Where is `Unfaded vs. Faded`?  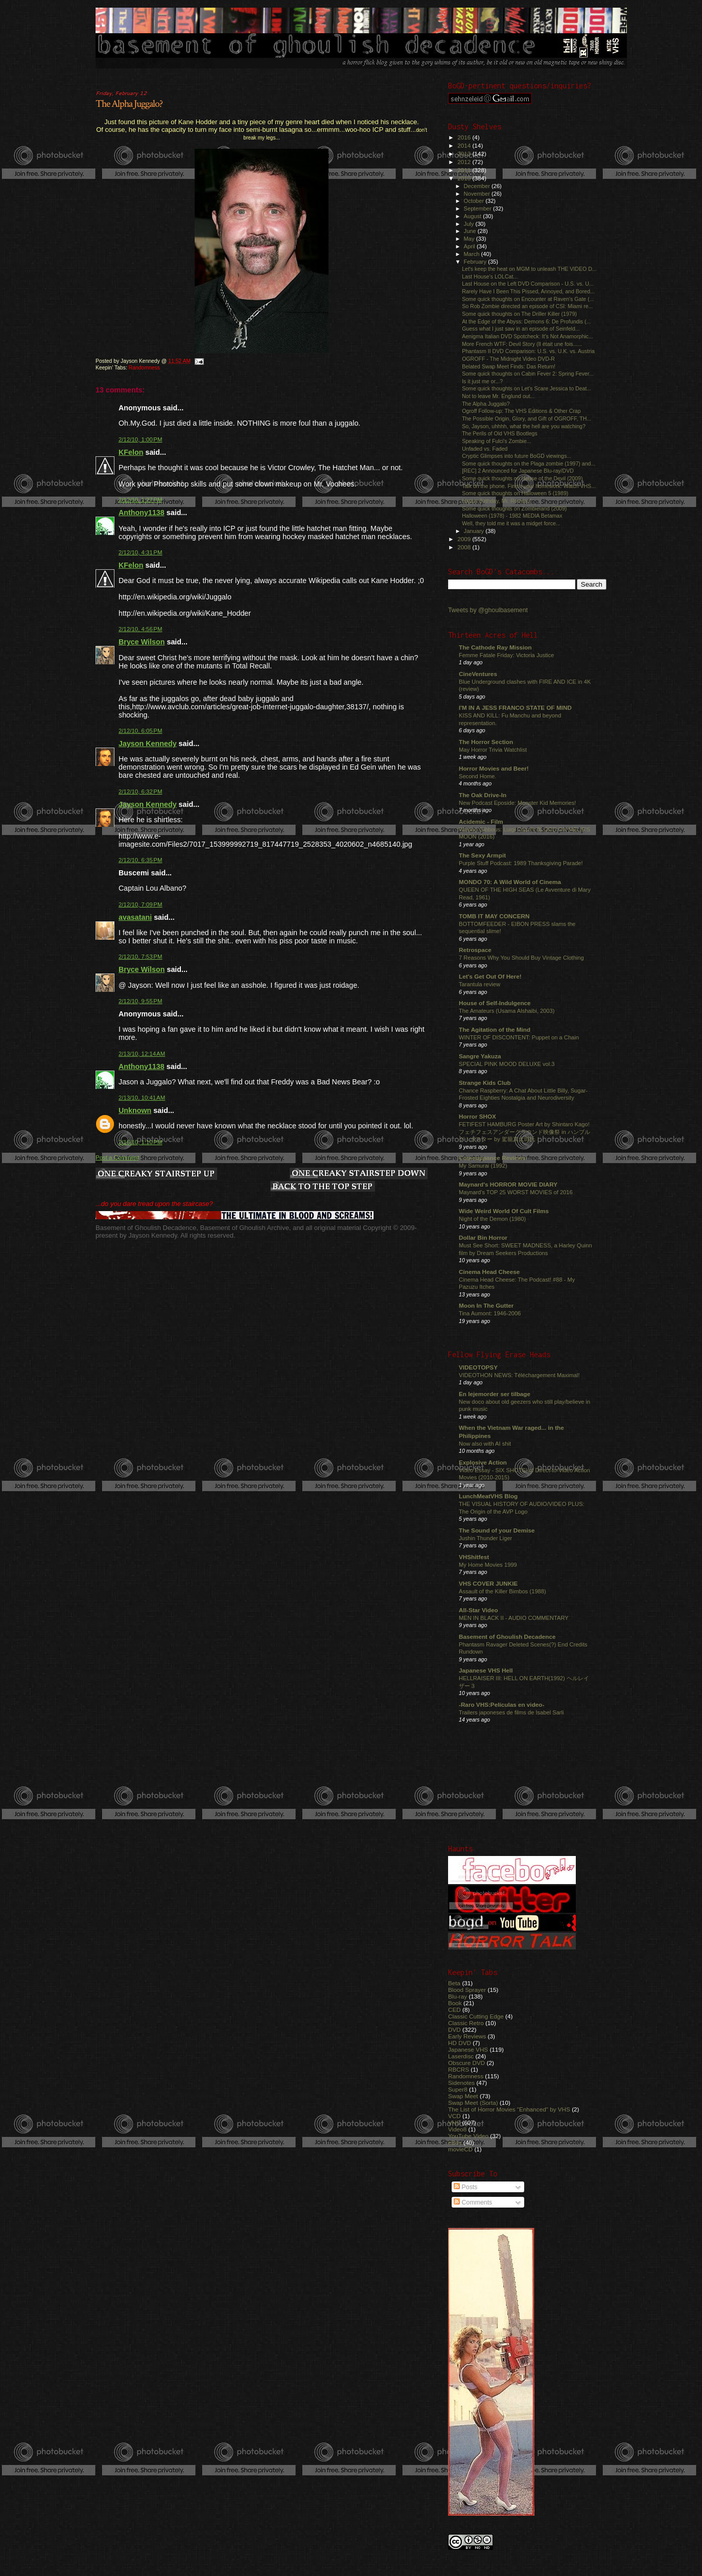 Unfaded vs. Faded is located at coordinates (484, 449).